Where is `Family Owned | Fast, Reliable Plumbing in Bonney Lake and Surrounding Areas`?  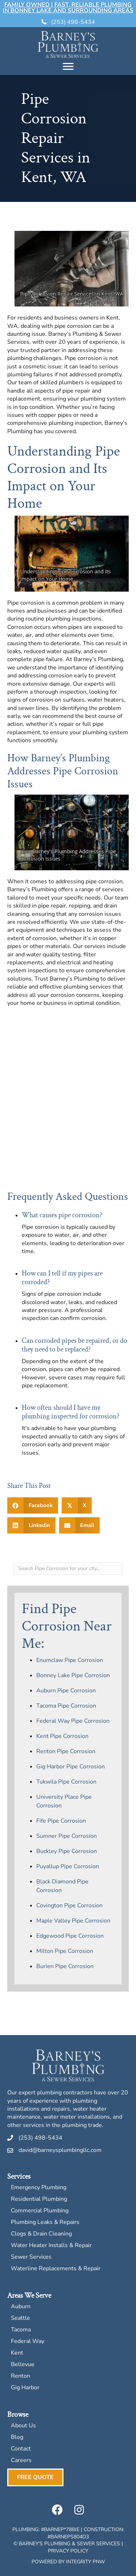
Family Owned | Fast, Reliable Plumbing in Bonney Lake and Surrounding Areas is located at coordinates (68, 7).